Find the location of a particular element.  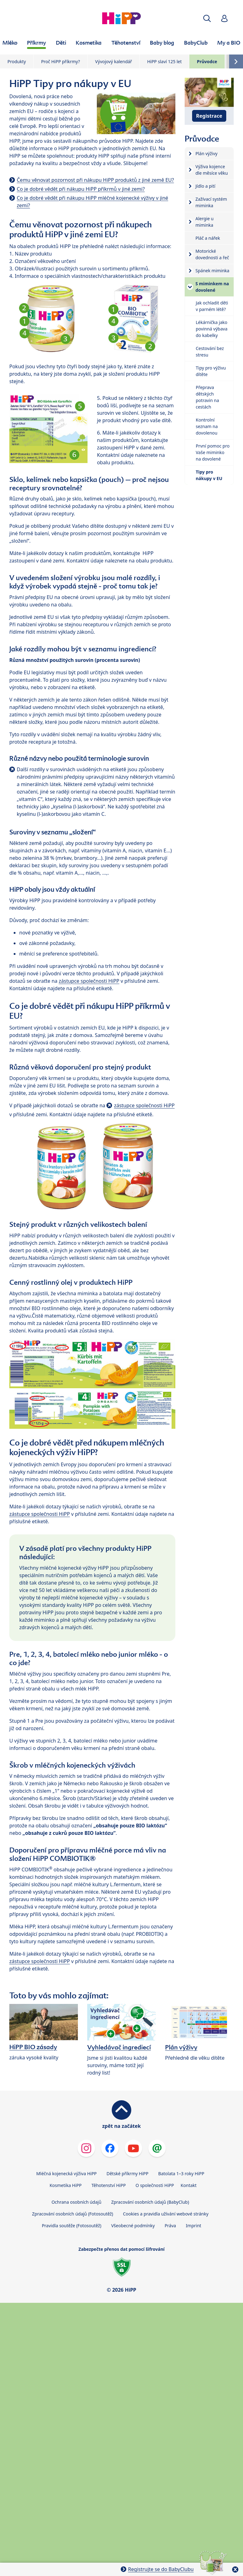

Mléčná kojenecká výživa HiPP is located at coordinates (66, 2173).